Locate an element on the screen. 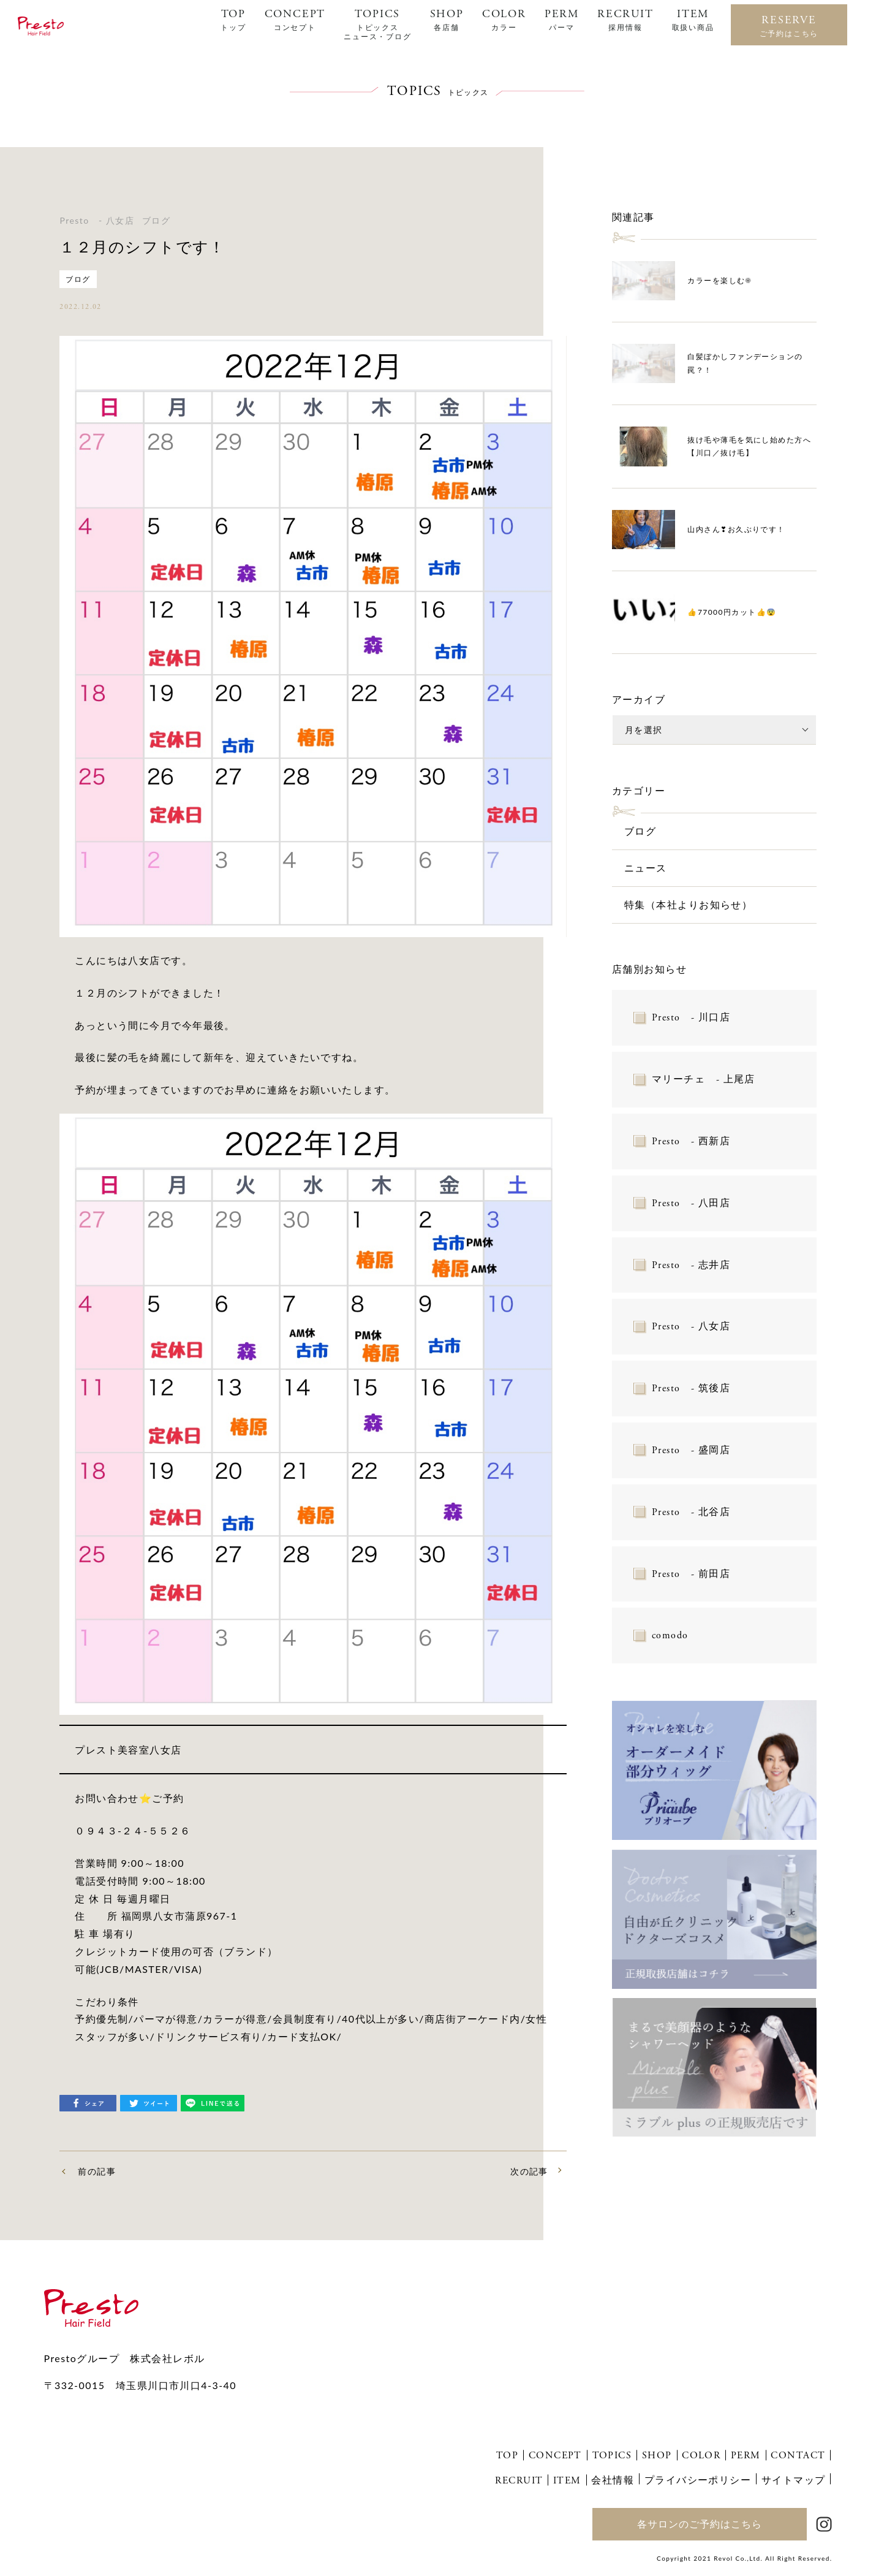 Image resolution: width=876 pixels, height=2576 pixels. TOPICS is located at coordinates (377, 24).